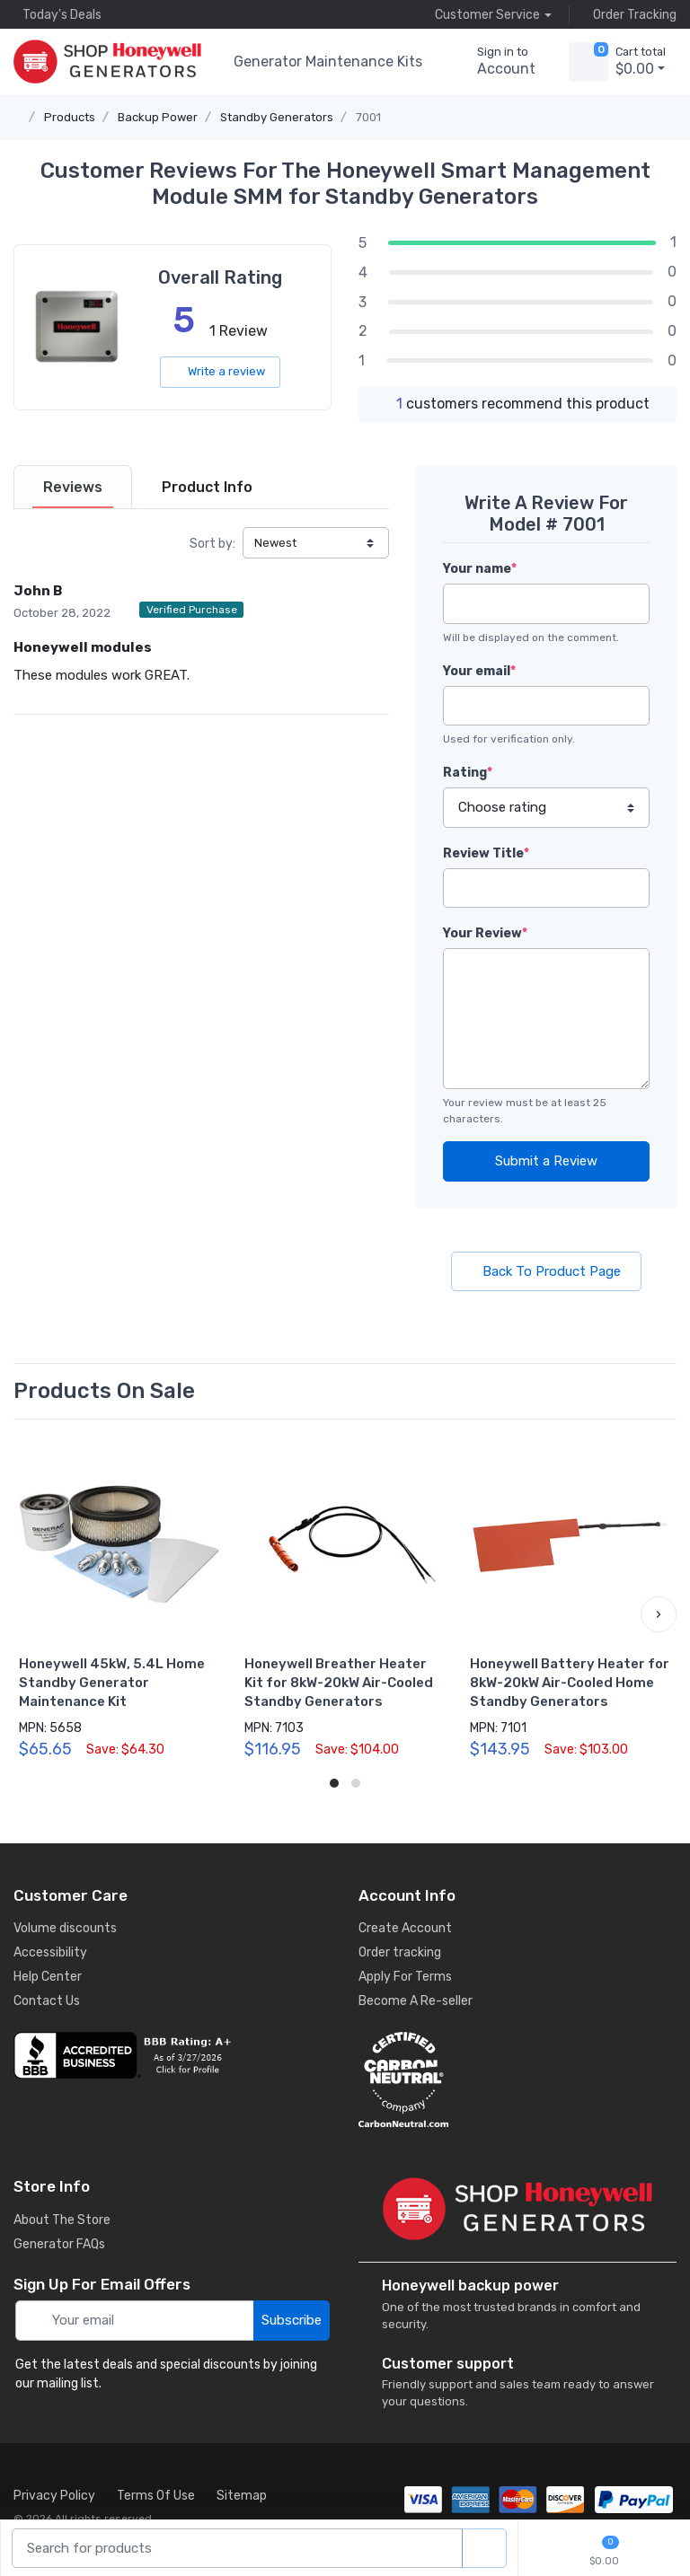 This screenshot has height=2576, width=690. I want to click on [sign in to account], so click(493, 62).